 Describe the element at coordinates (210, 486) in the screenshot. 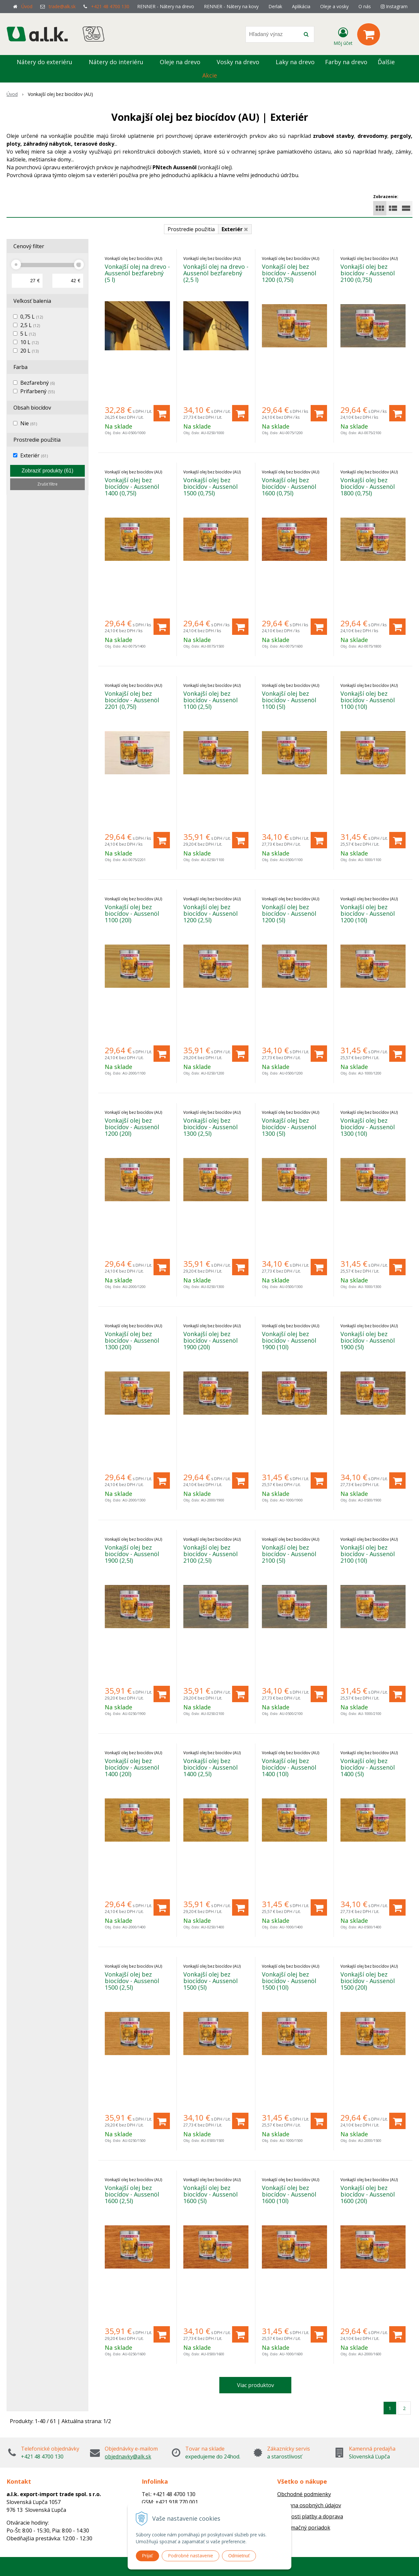

I see `Vonkajší olej bez biocídov - Aussenöl 1500 (0,75l)` at that location.